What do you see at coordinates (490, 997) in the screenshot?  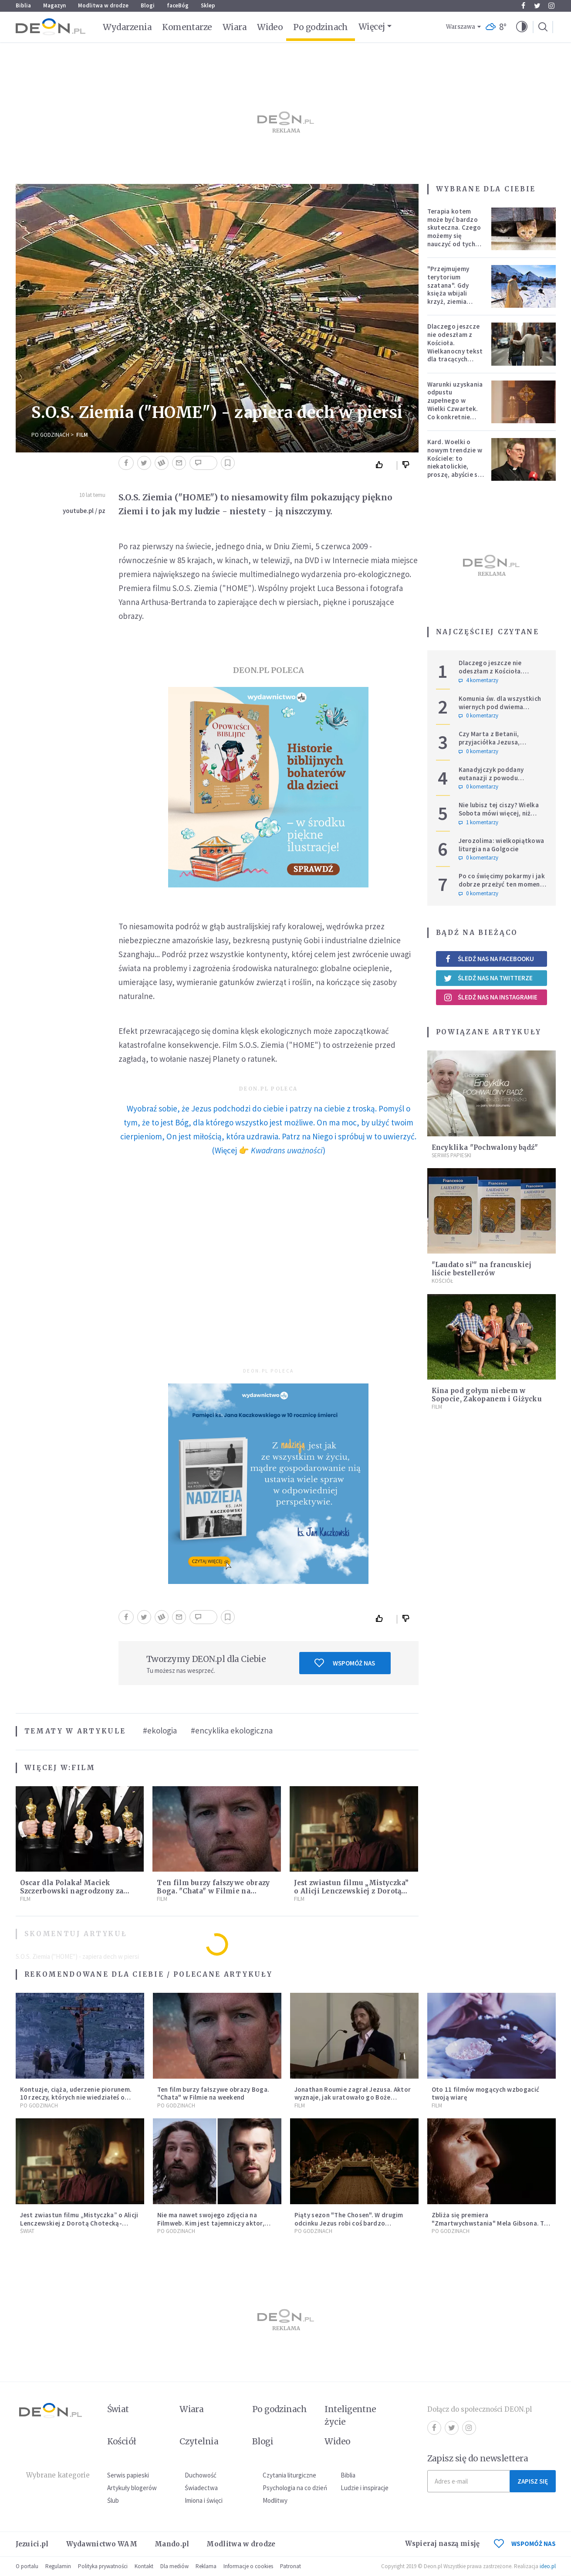 I see `Śledź nas na Instagramie` at bounding box center [490, 997].